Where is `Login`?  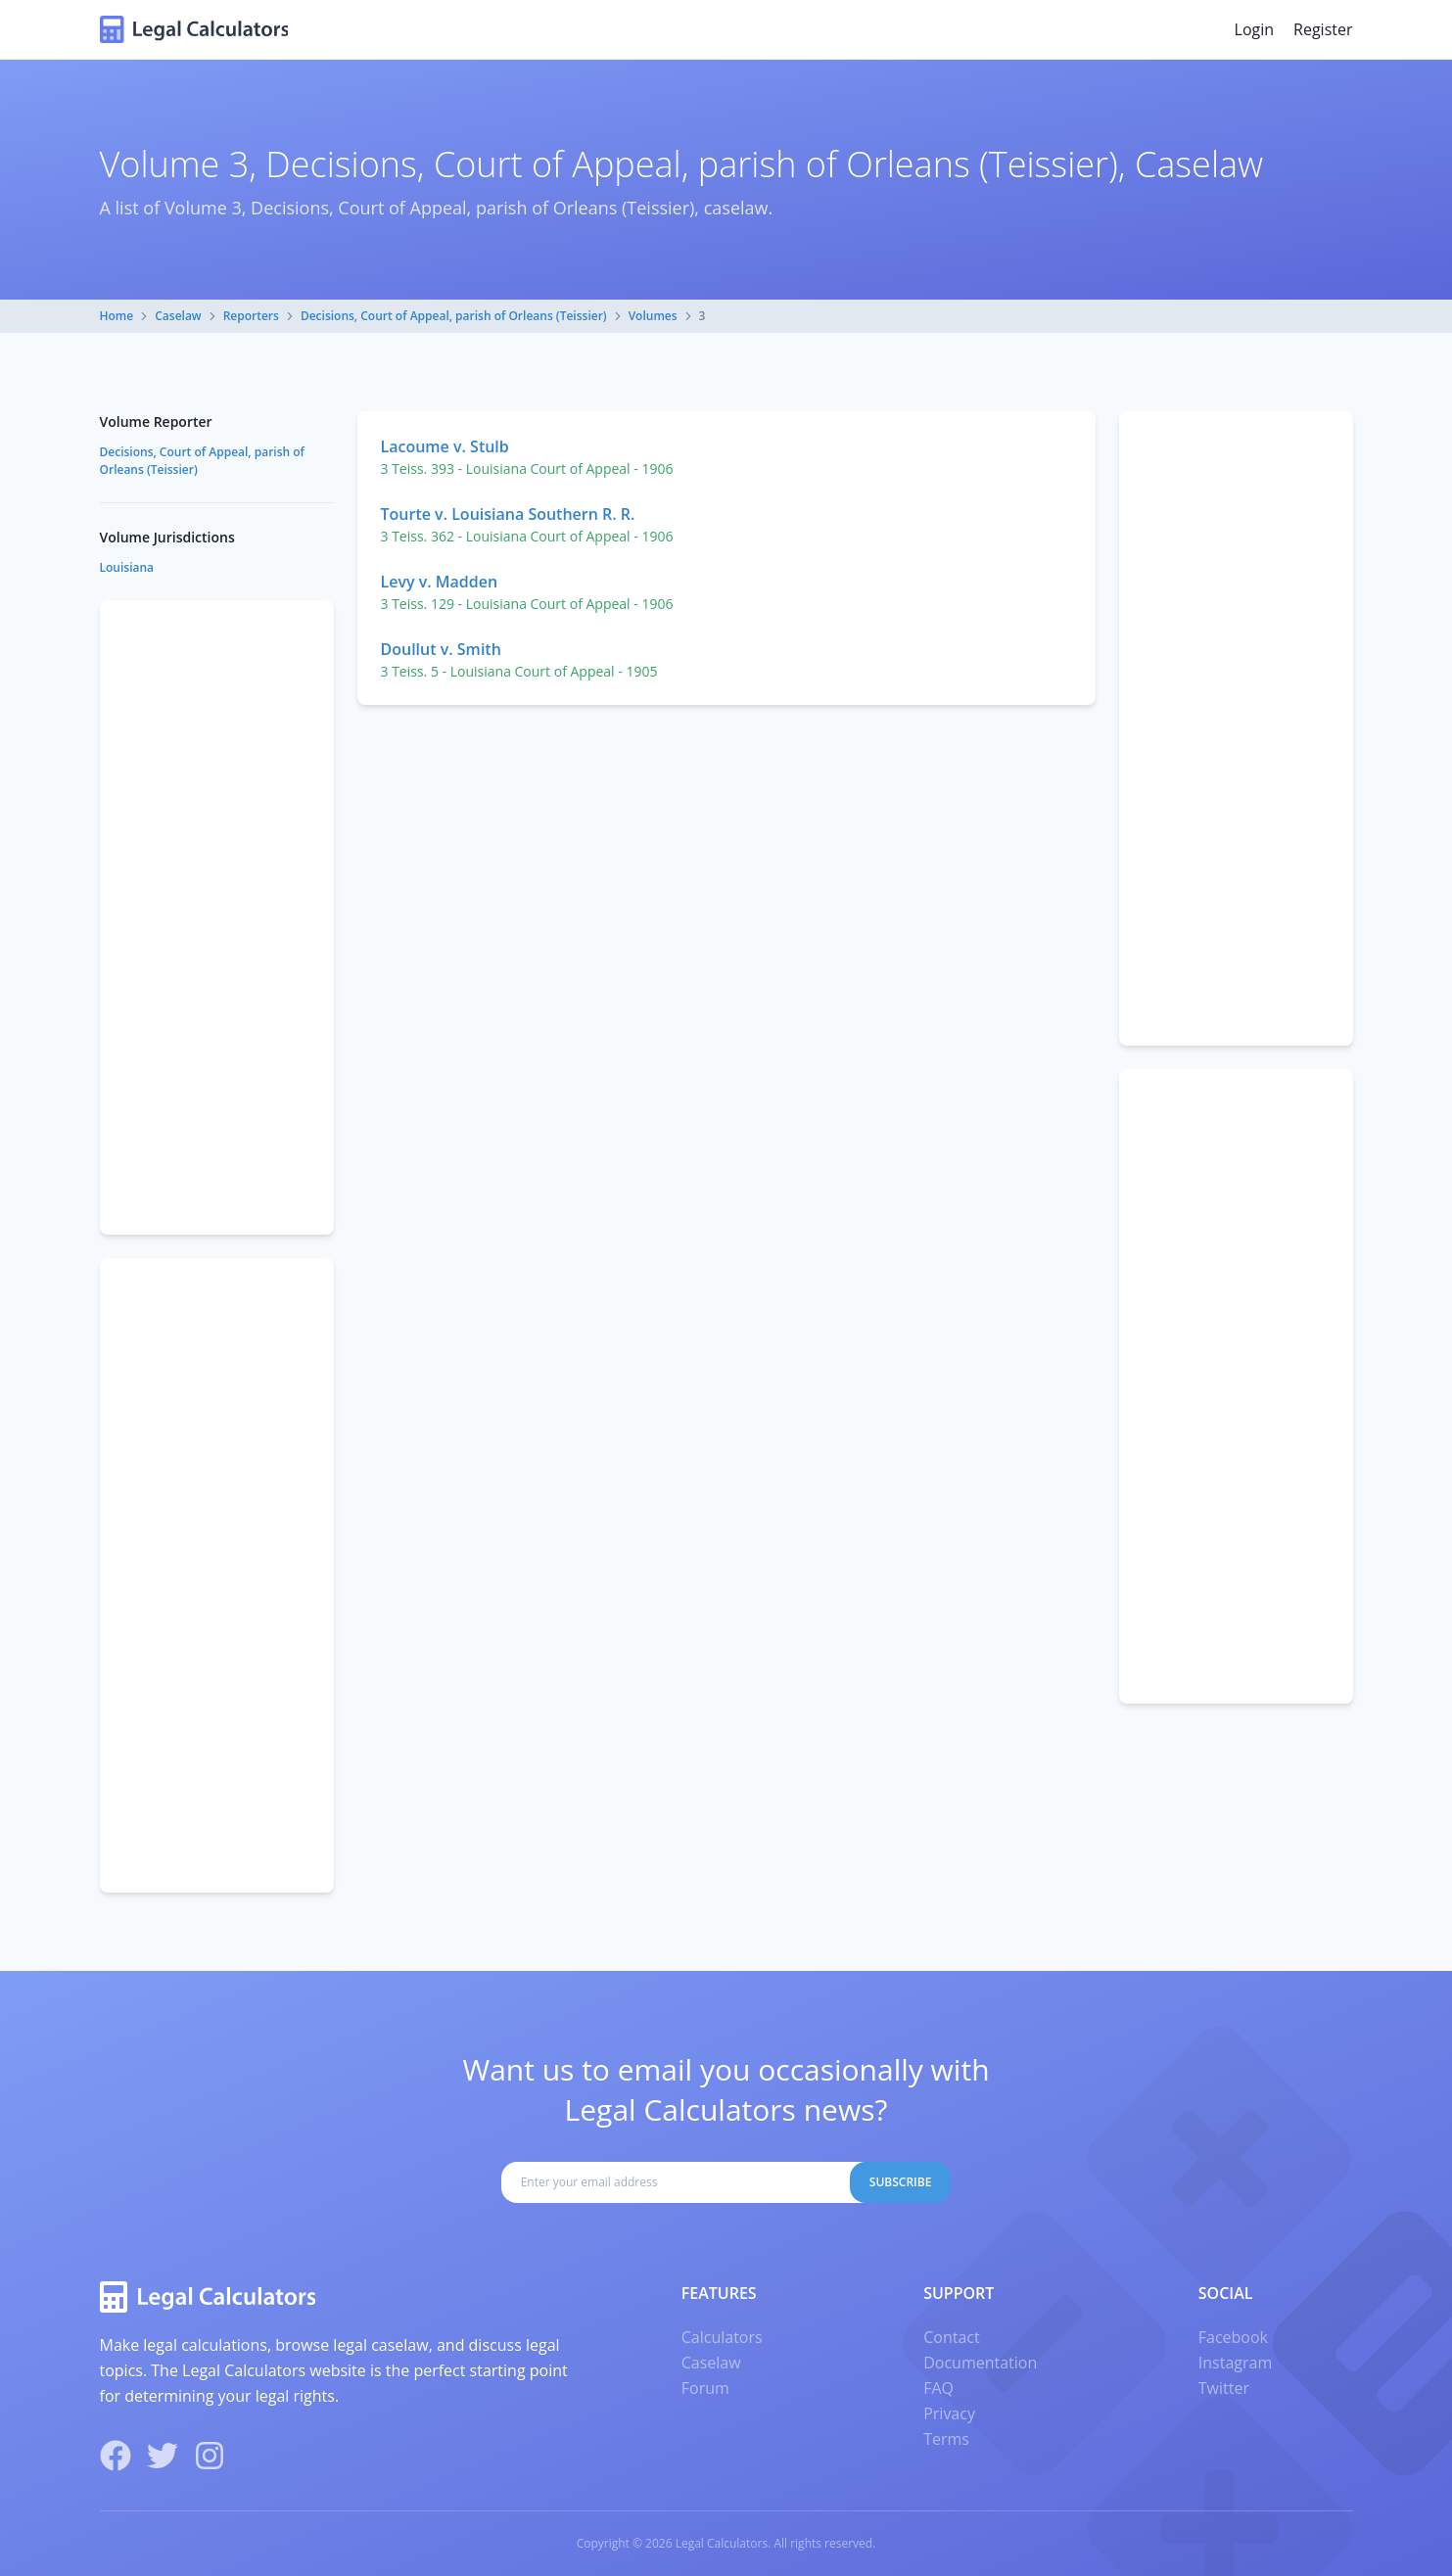 Login is located at coordinates (1255, 29).